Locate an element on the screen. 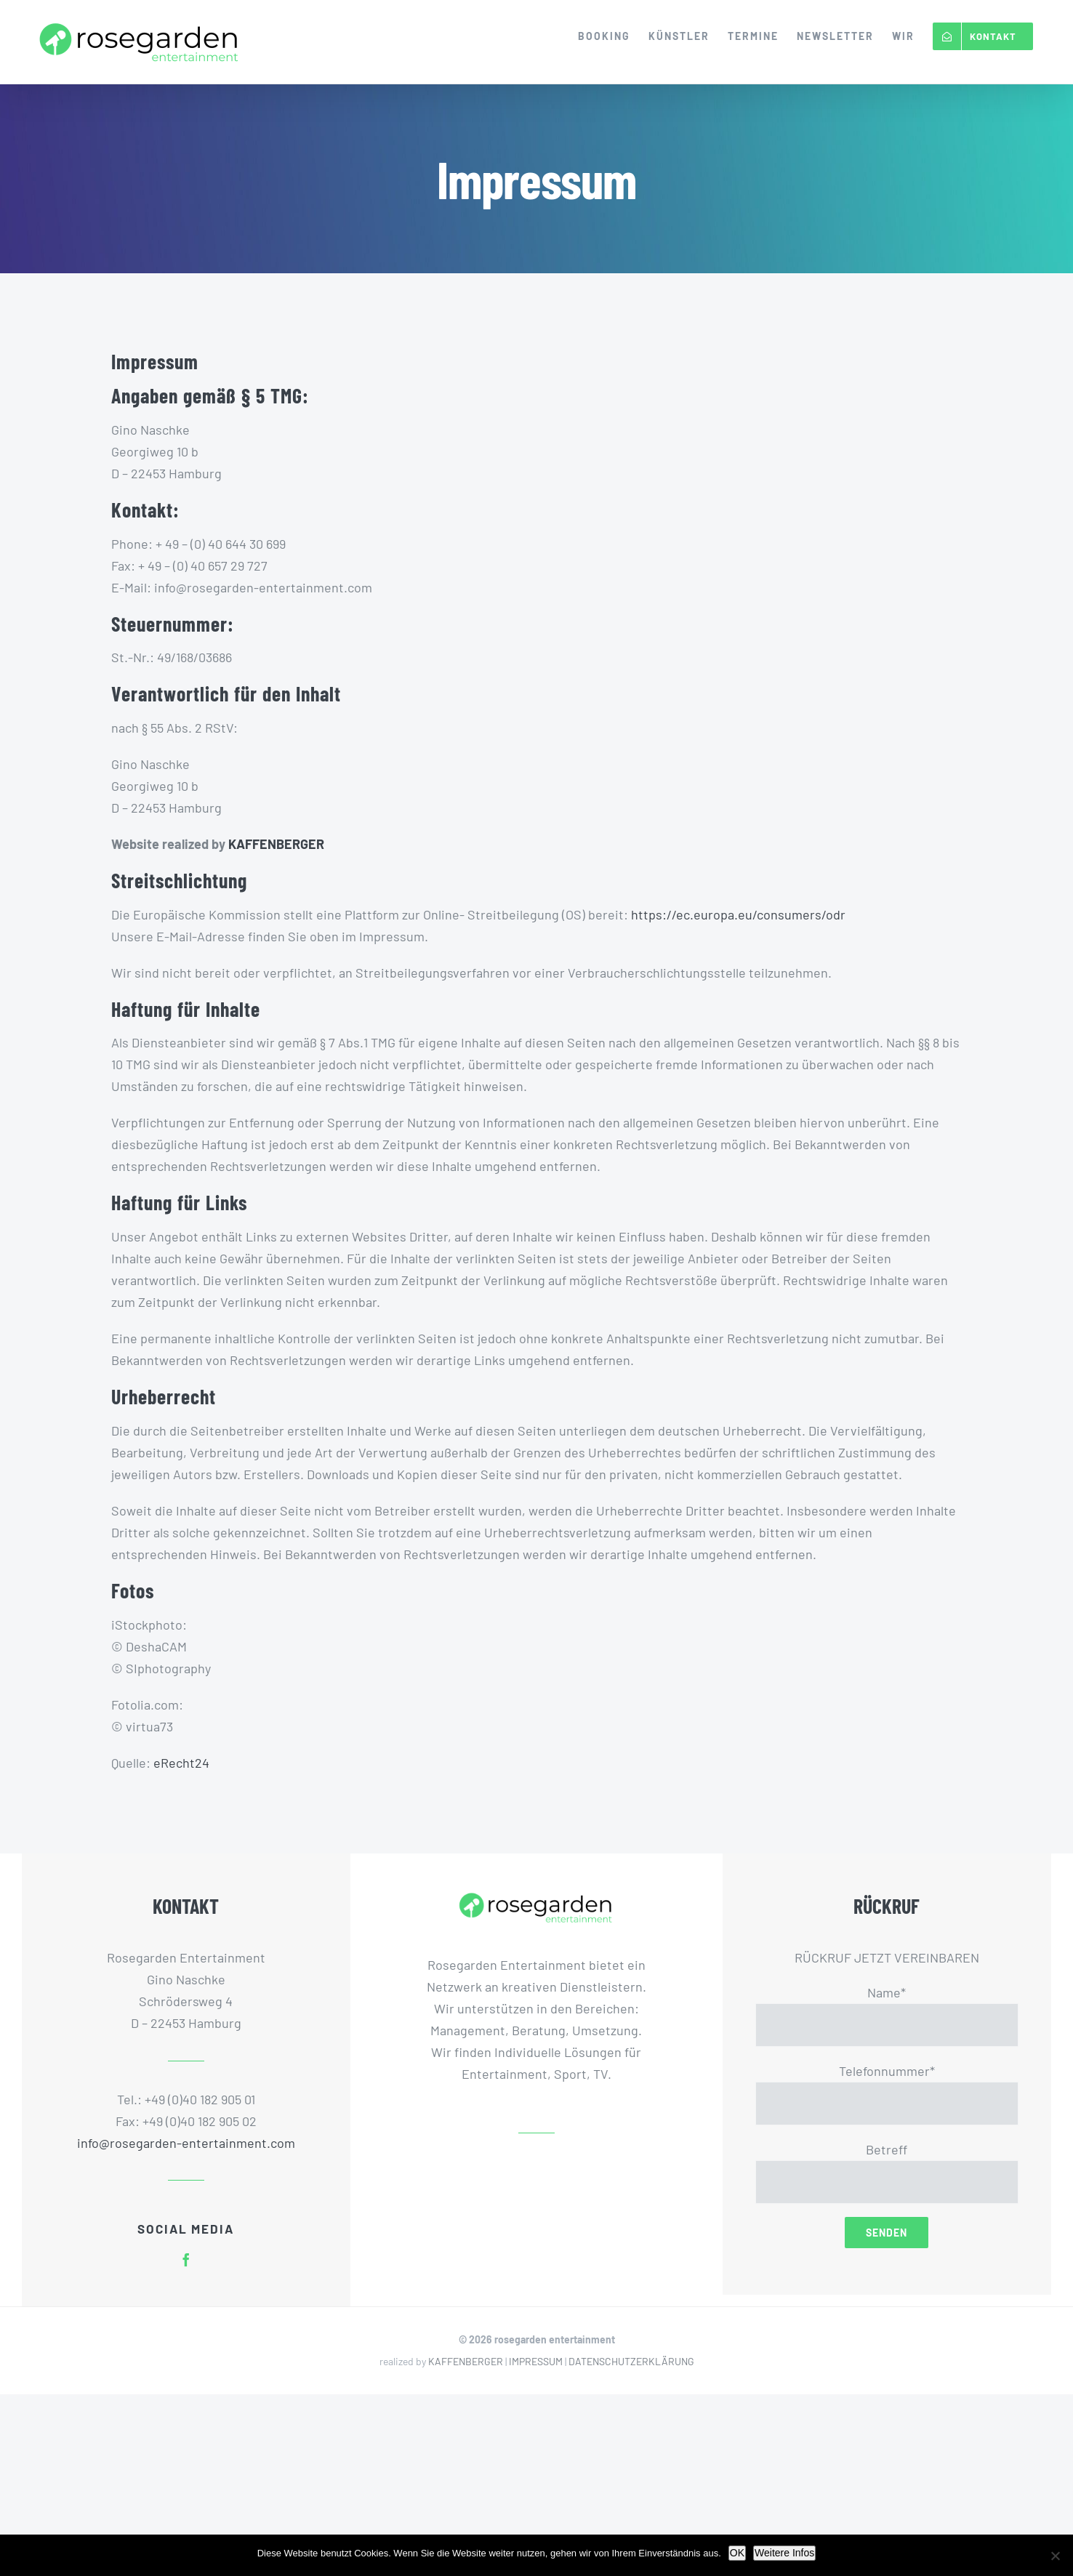 The image size is (1073, 2576). [facebook] is located at coordinates (186, 2259).